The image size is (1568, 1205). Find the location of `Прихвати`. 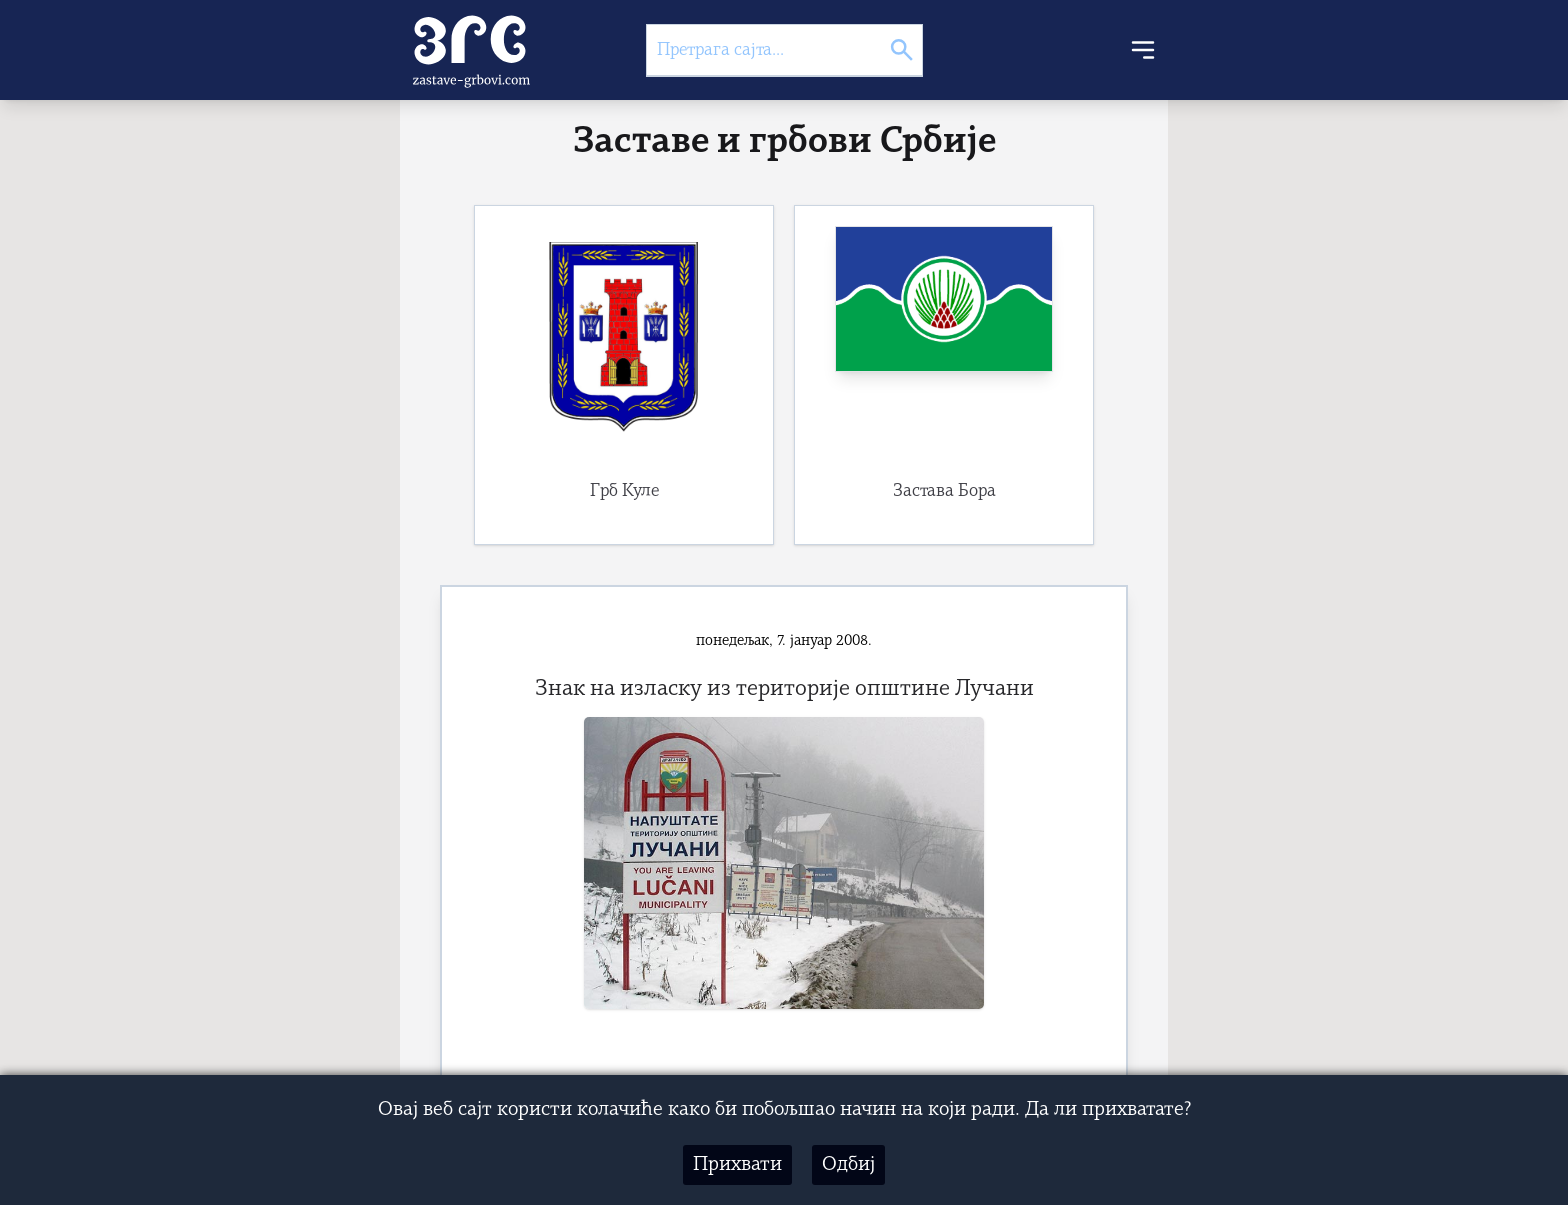

Прихвати is located at coordinates (737, 1165).